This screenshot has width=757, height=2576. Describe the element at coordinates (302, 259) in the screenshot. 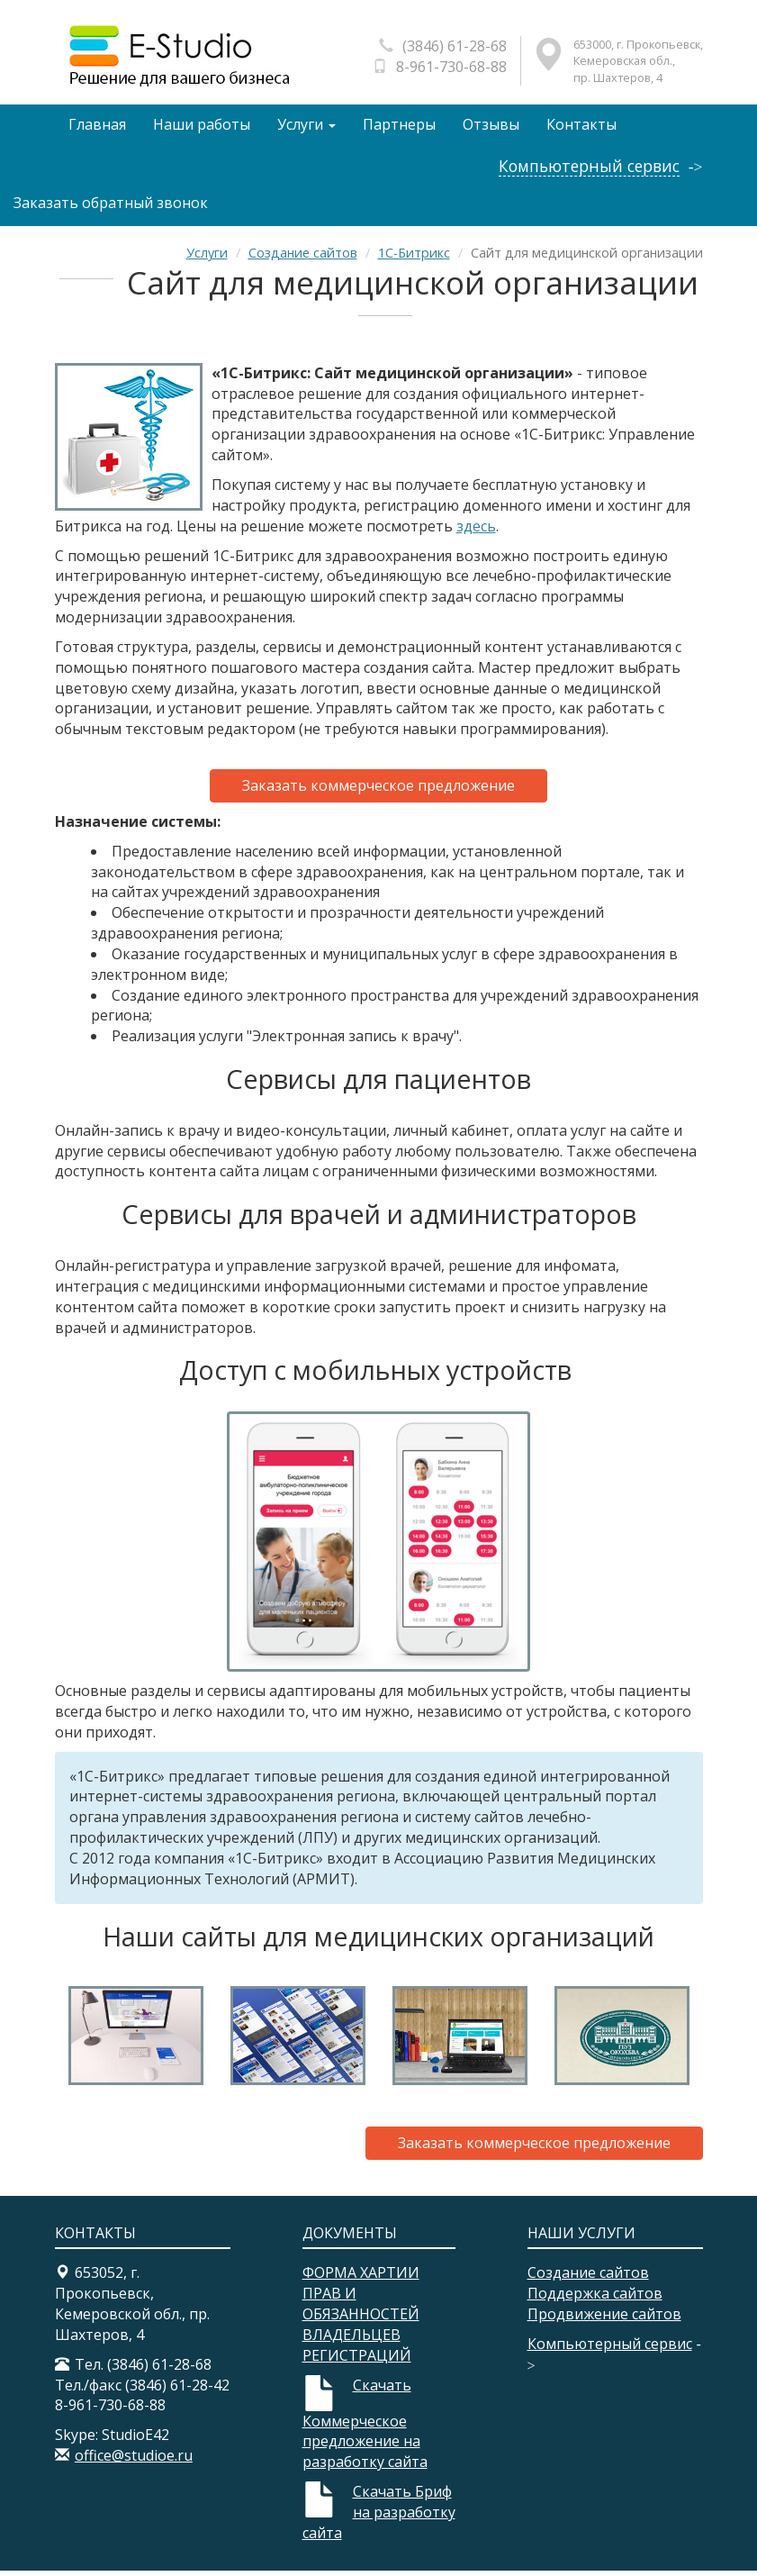

I see `Создание сайтов` at that location.